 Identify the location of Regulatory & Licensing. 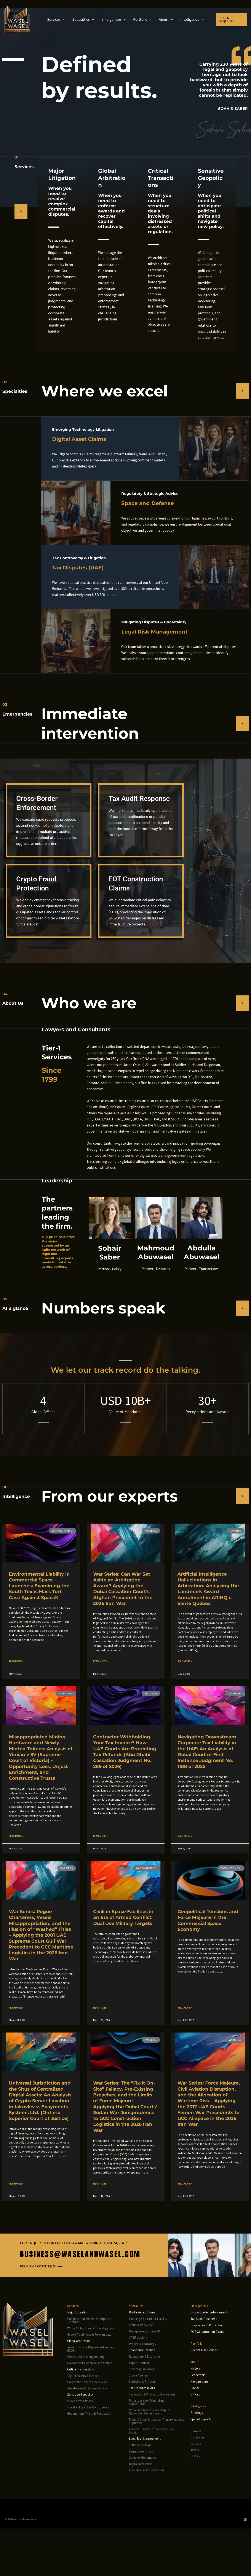
(144, 2356).